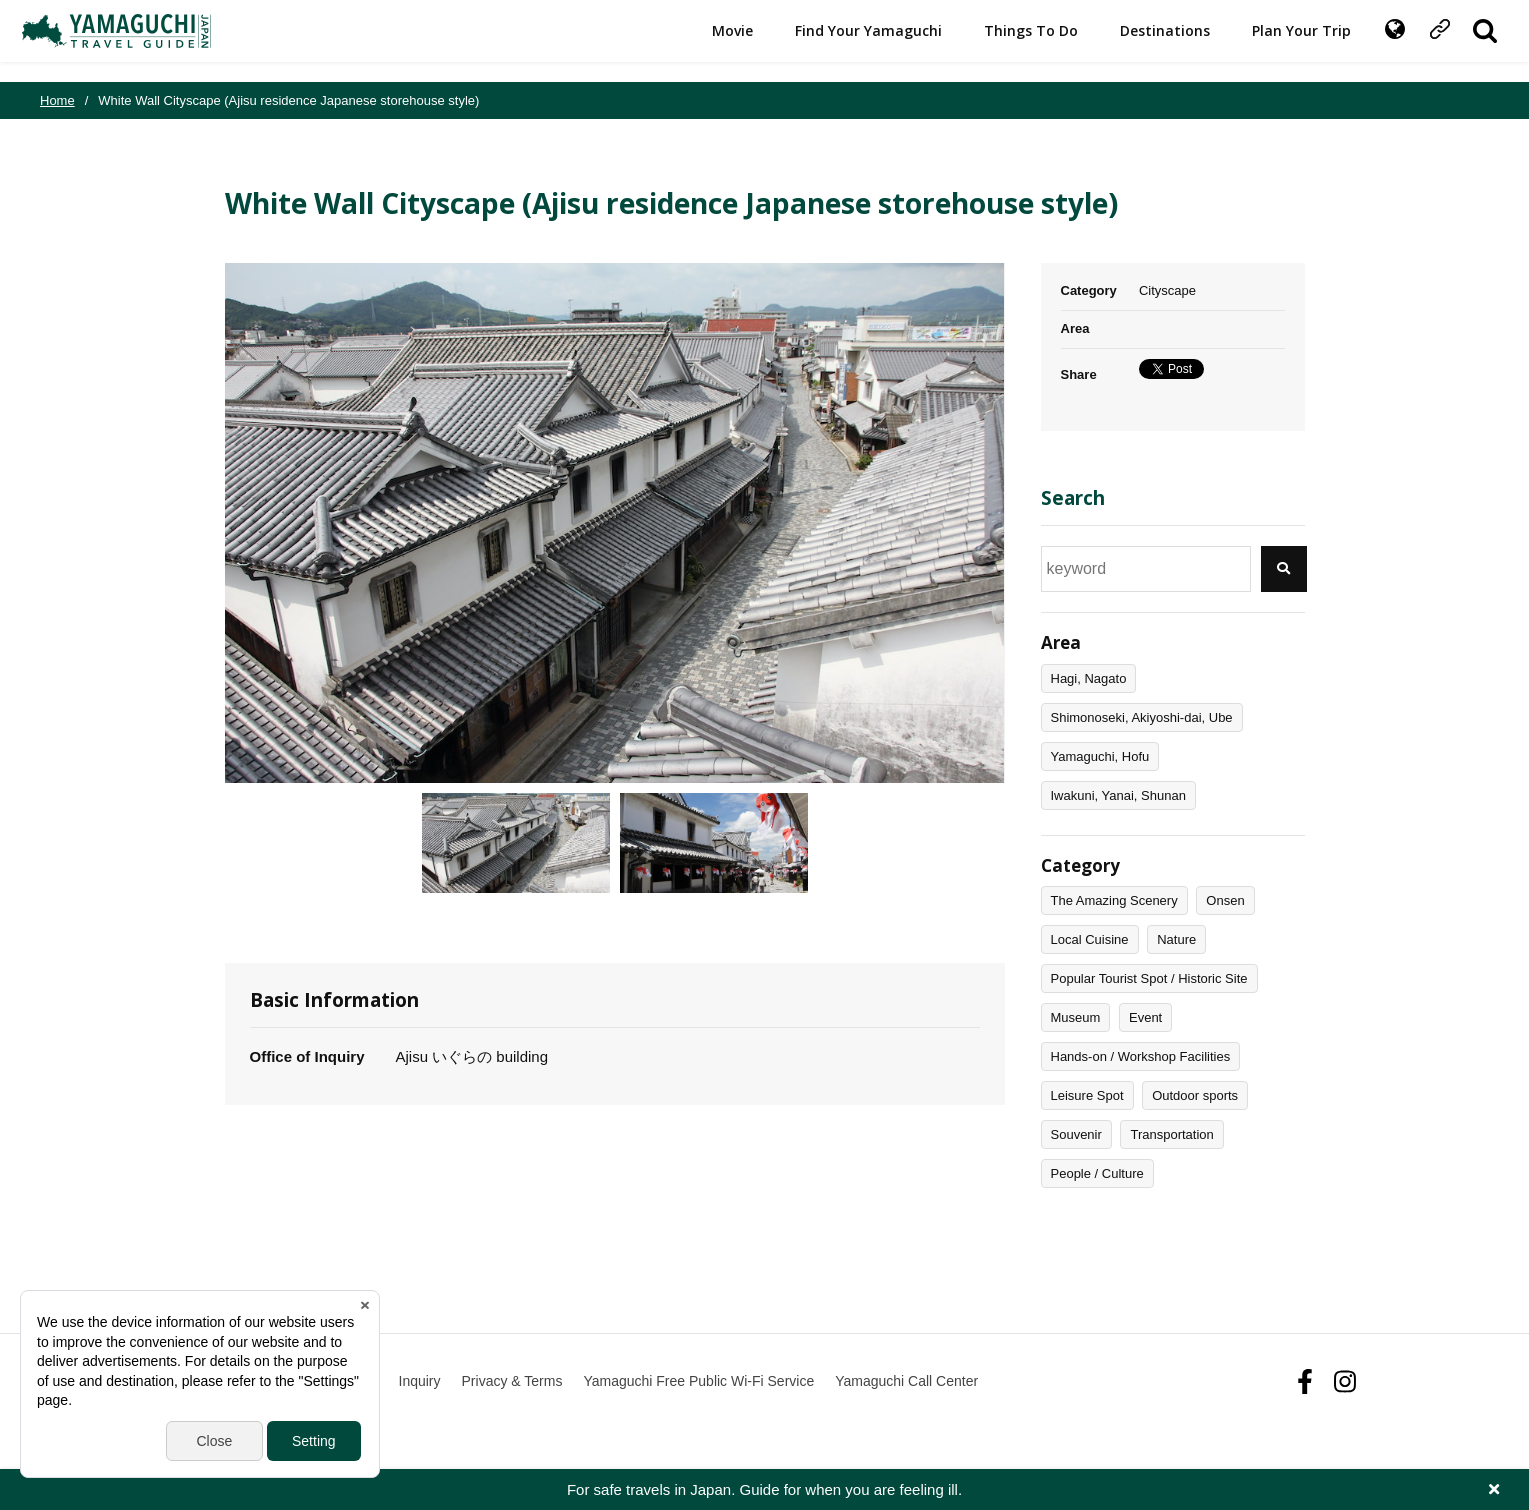 The height and width of the screenshot is (1510, 1529). Describe the element at coordinates (1305, 1381) in the screenshot. I see `facebook` at that location.